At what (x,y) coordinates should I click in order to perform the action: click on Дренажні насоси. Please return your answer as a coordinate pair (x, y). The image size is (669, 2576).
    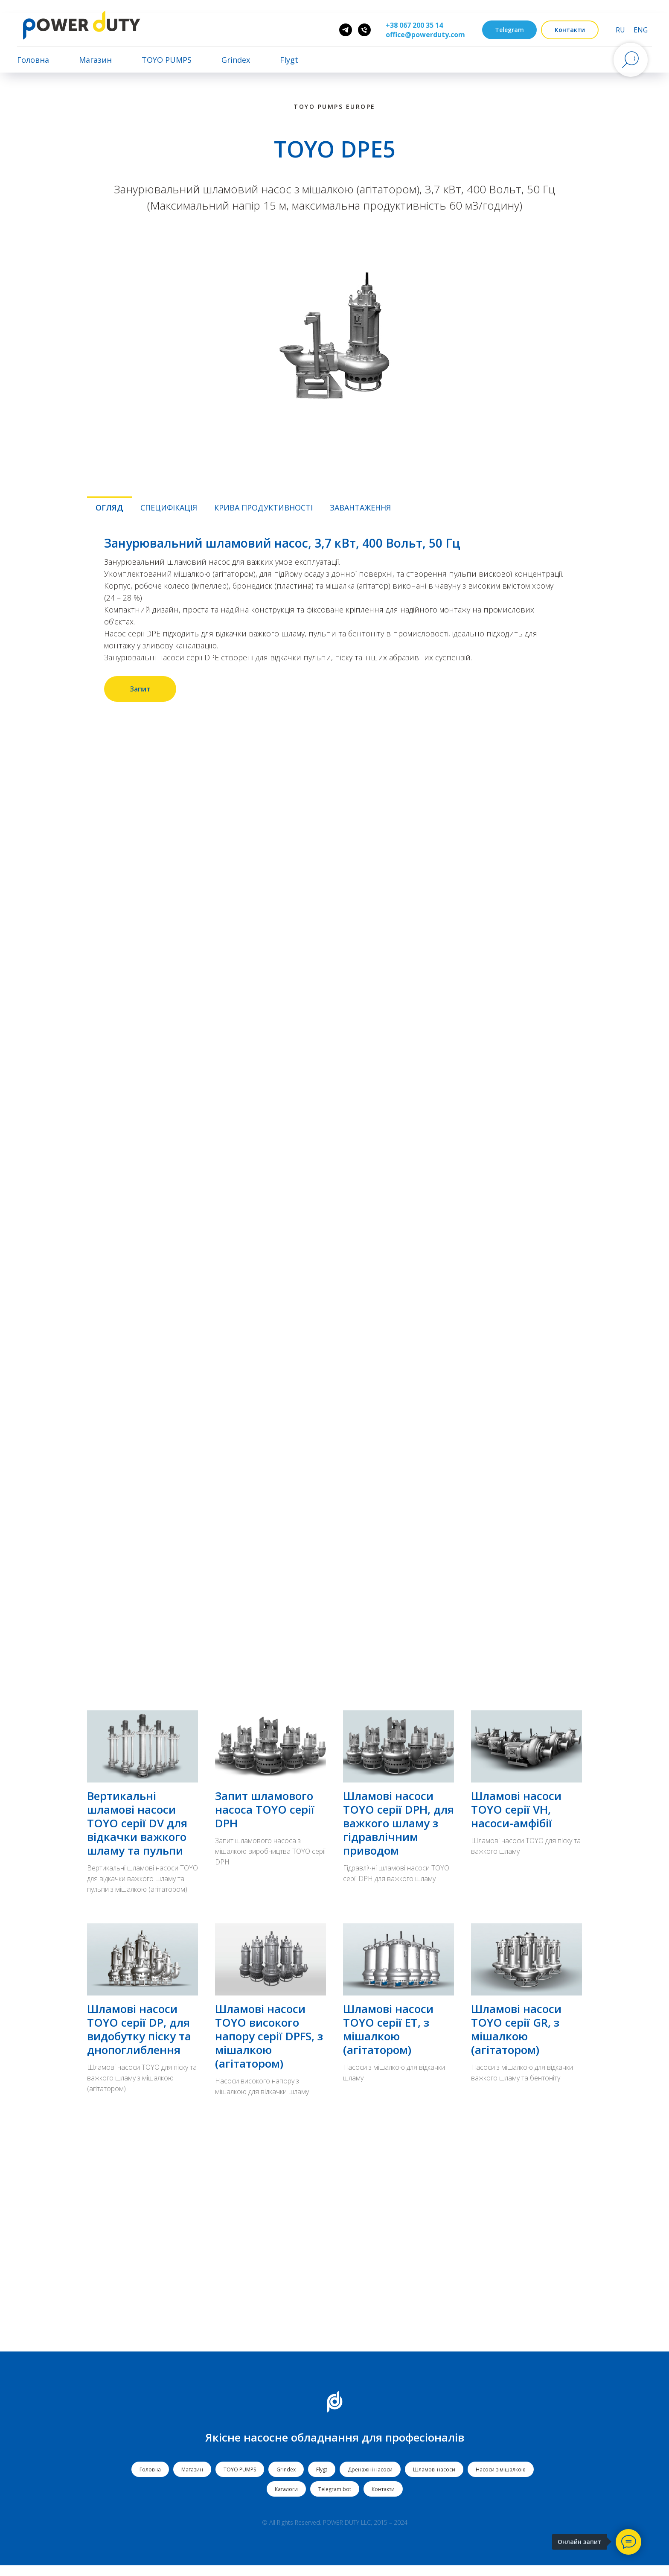
    Looking at the image, I should click on (370, 2479).